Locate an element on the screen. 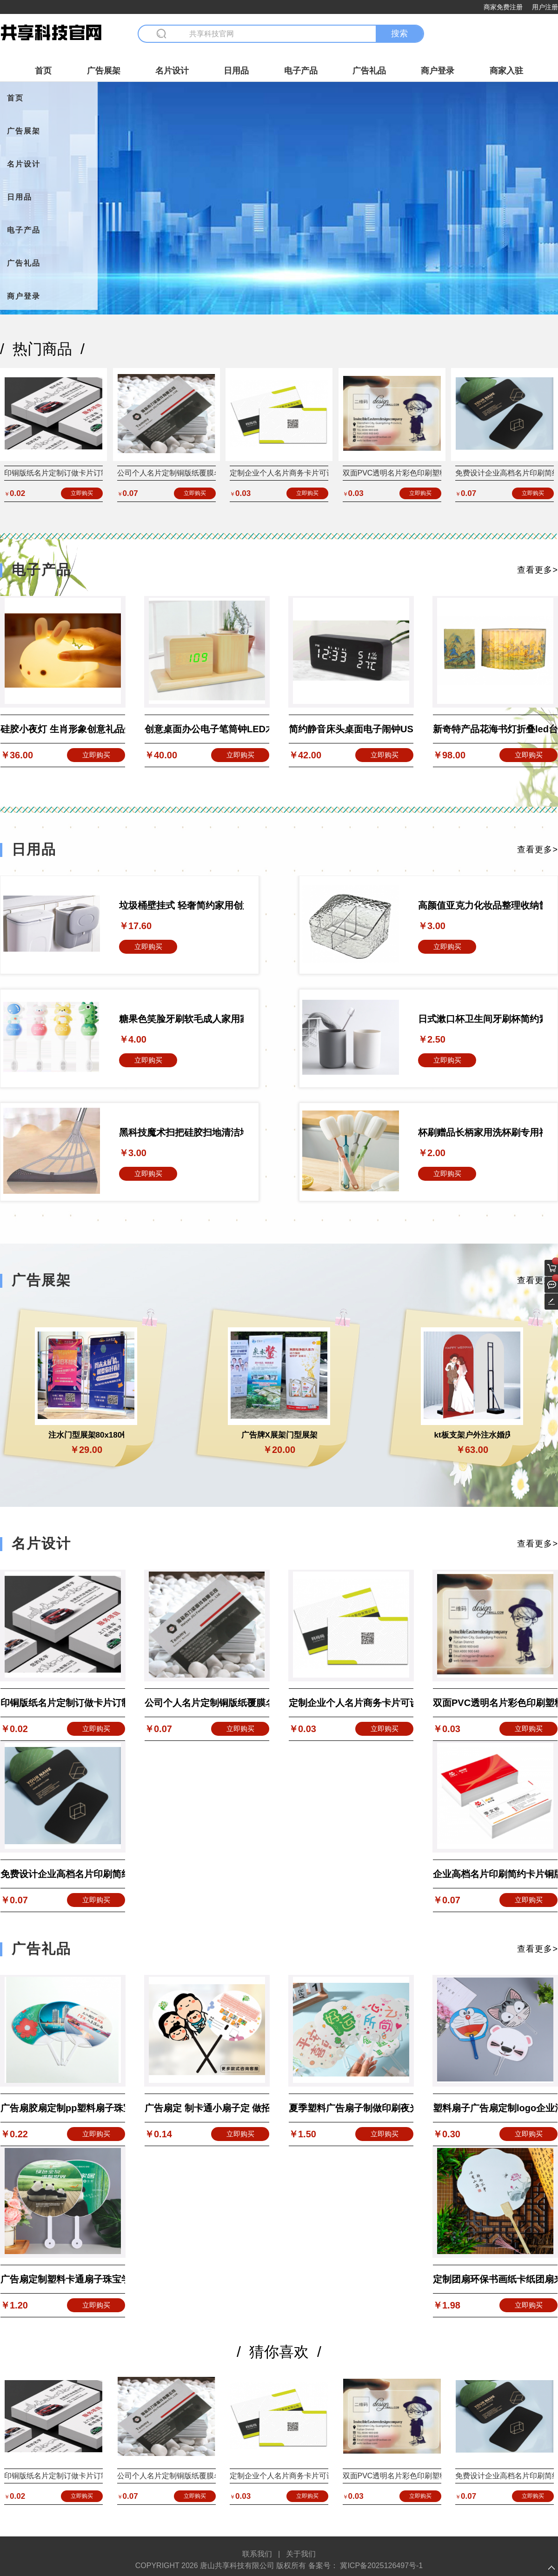 This screenshot has height=2576, width=558. 名片设计 is located at coordinates (172, 70).